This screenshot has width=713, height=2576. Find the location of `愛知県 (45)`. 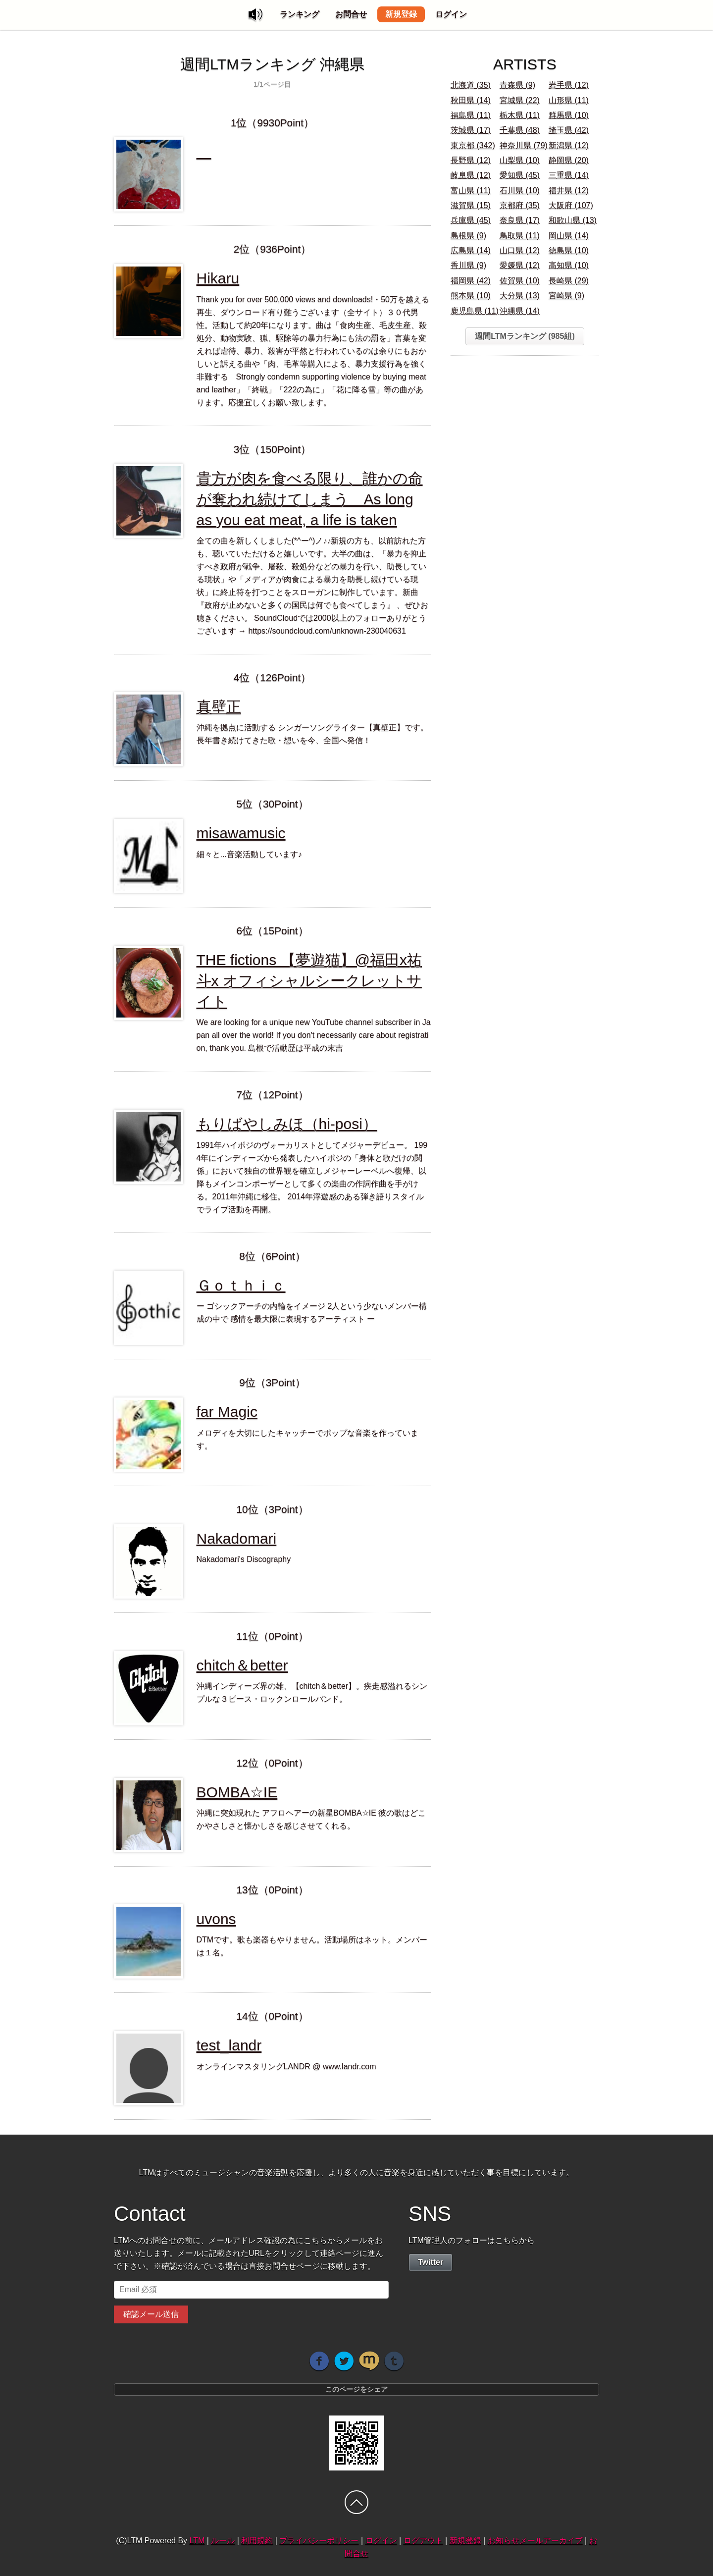

愛知県 (45) is located at coordinates (520, 175).